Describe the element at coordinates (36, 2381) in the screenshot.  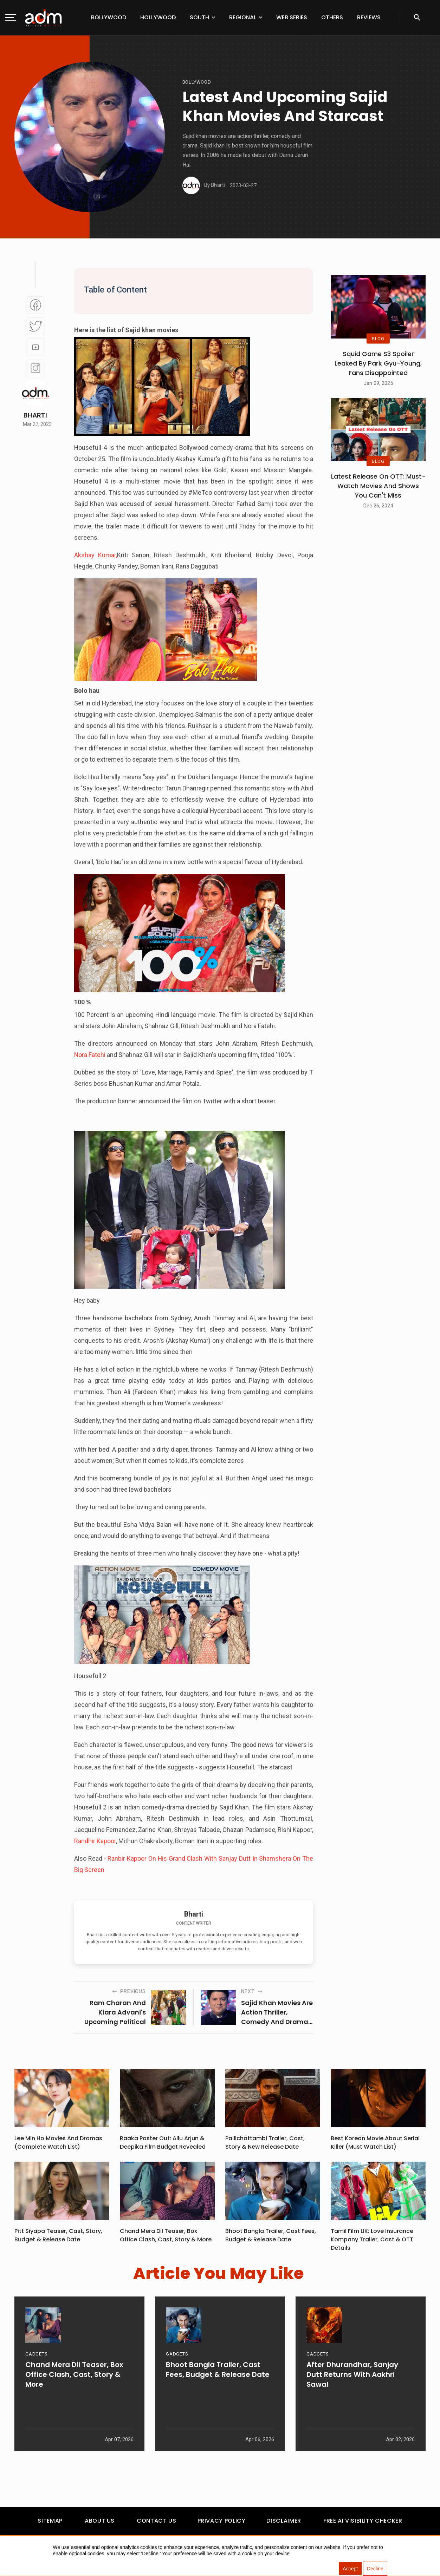
I see `GADGETS` at that location.